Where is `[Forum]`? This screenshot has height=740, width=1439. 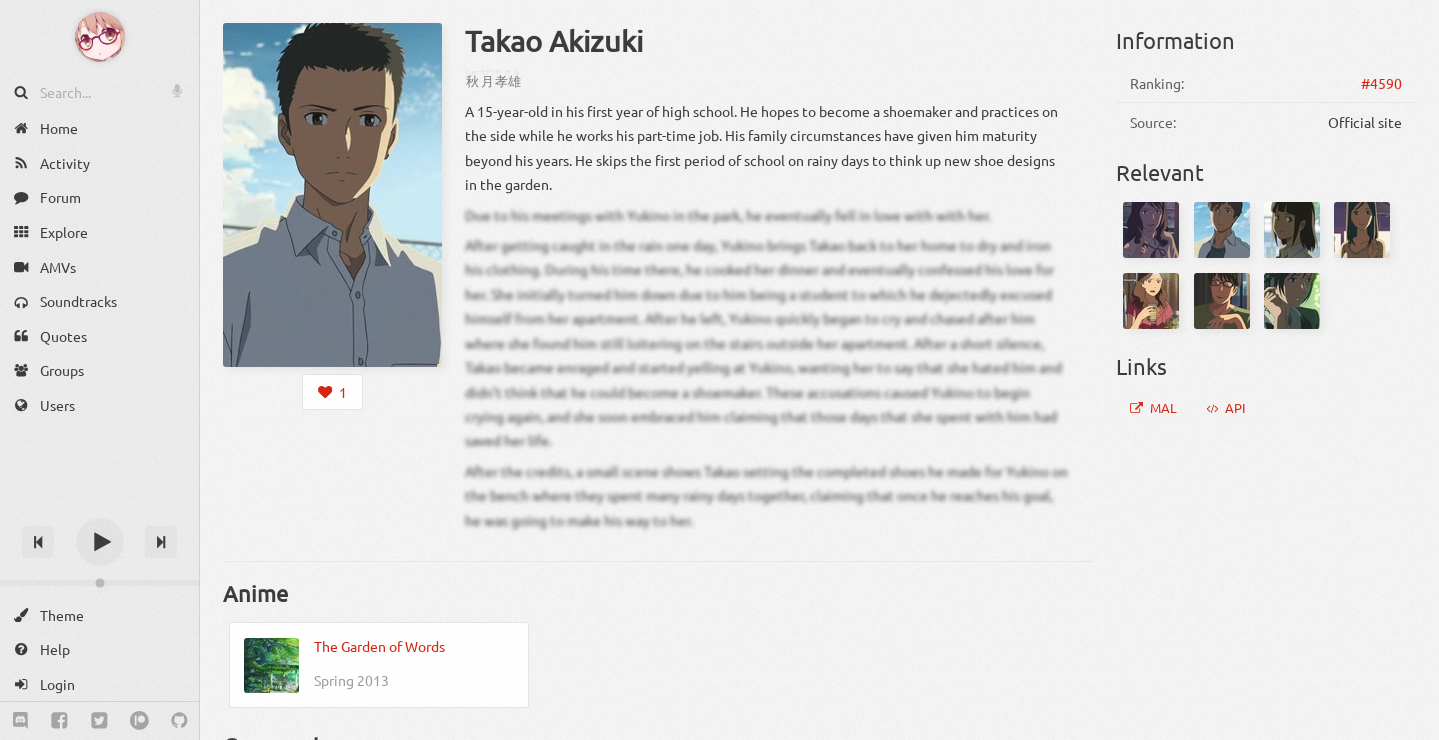 [Forum] is located at coordinates (99, 197).